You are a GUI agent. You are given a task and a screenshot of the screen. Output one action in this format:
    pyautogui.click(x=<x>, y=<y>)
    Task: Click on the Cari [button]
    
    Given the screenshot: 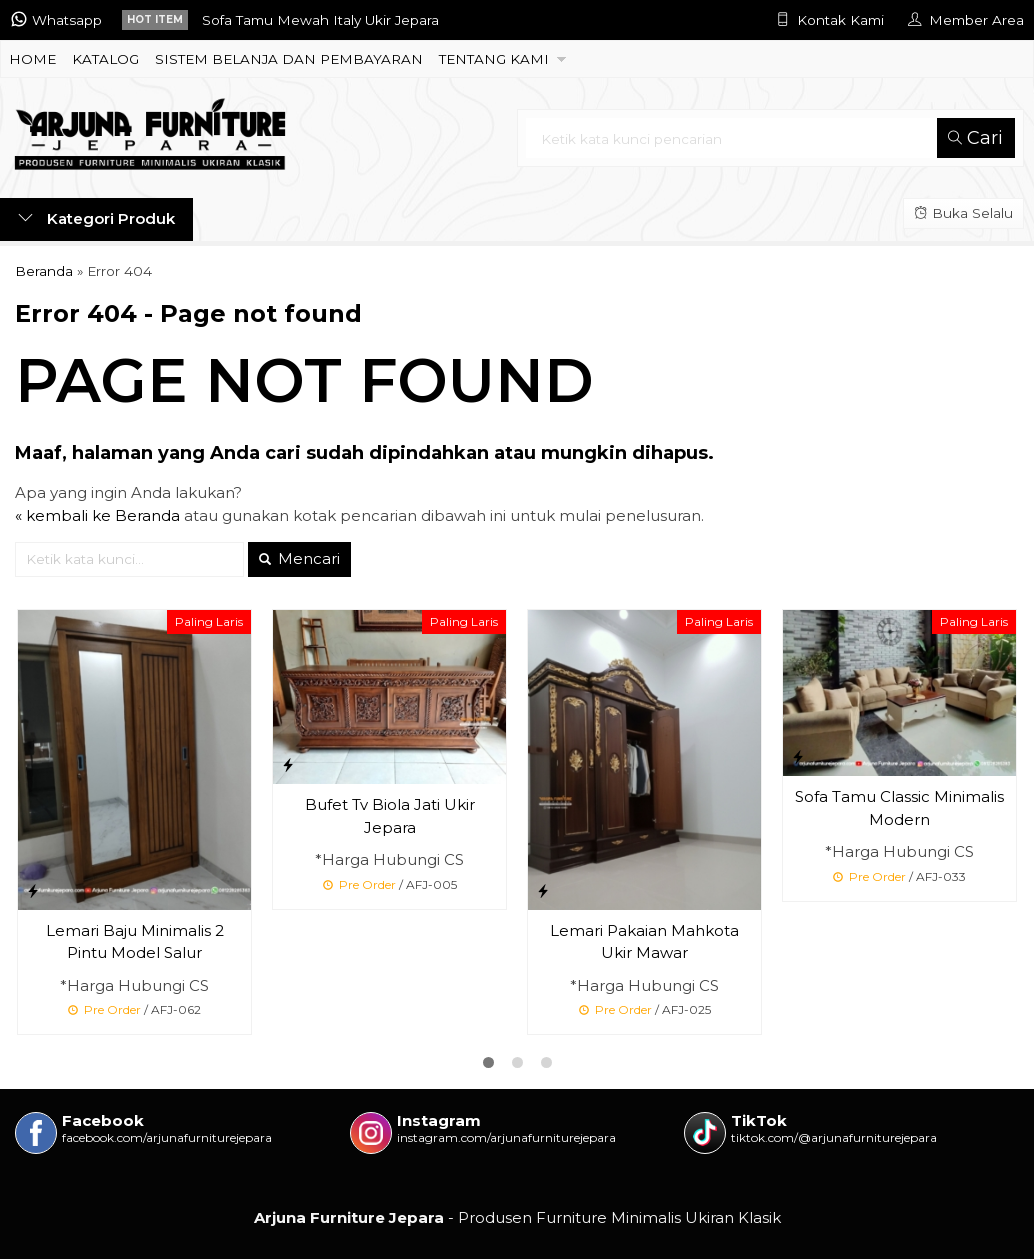 What is the action you would take?
    pyautogui.click(x=975, y=138)
    